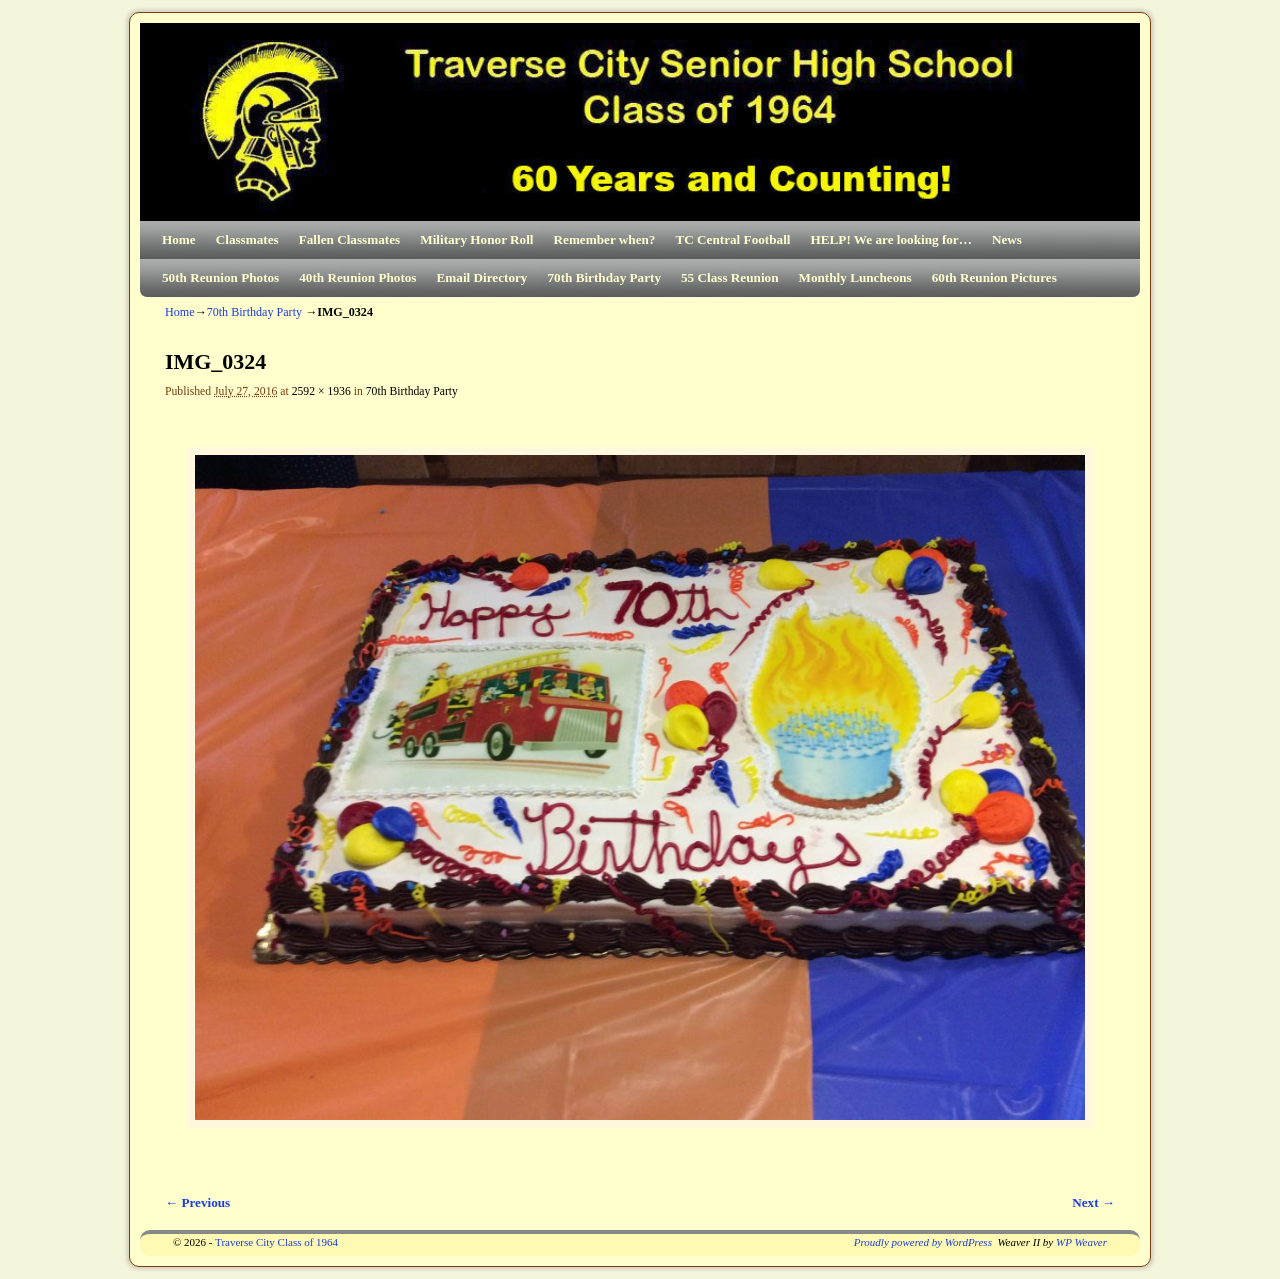 The height and width of the screenshot is (1279, 1280). What do you see at coordinates (1081, 1242) in the screenshot?
I see `WP Weaver` at bounding box center [1081, 1242].